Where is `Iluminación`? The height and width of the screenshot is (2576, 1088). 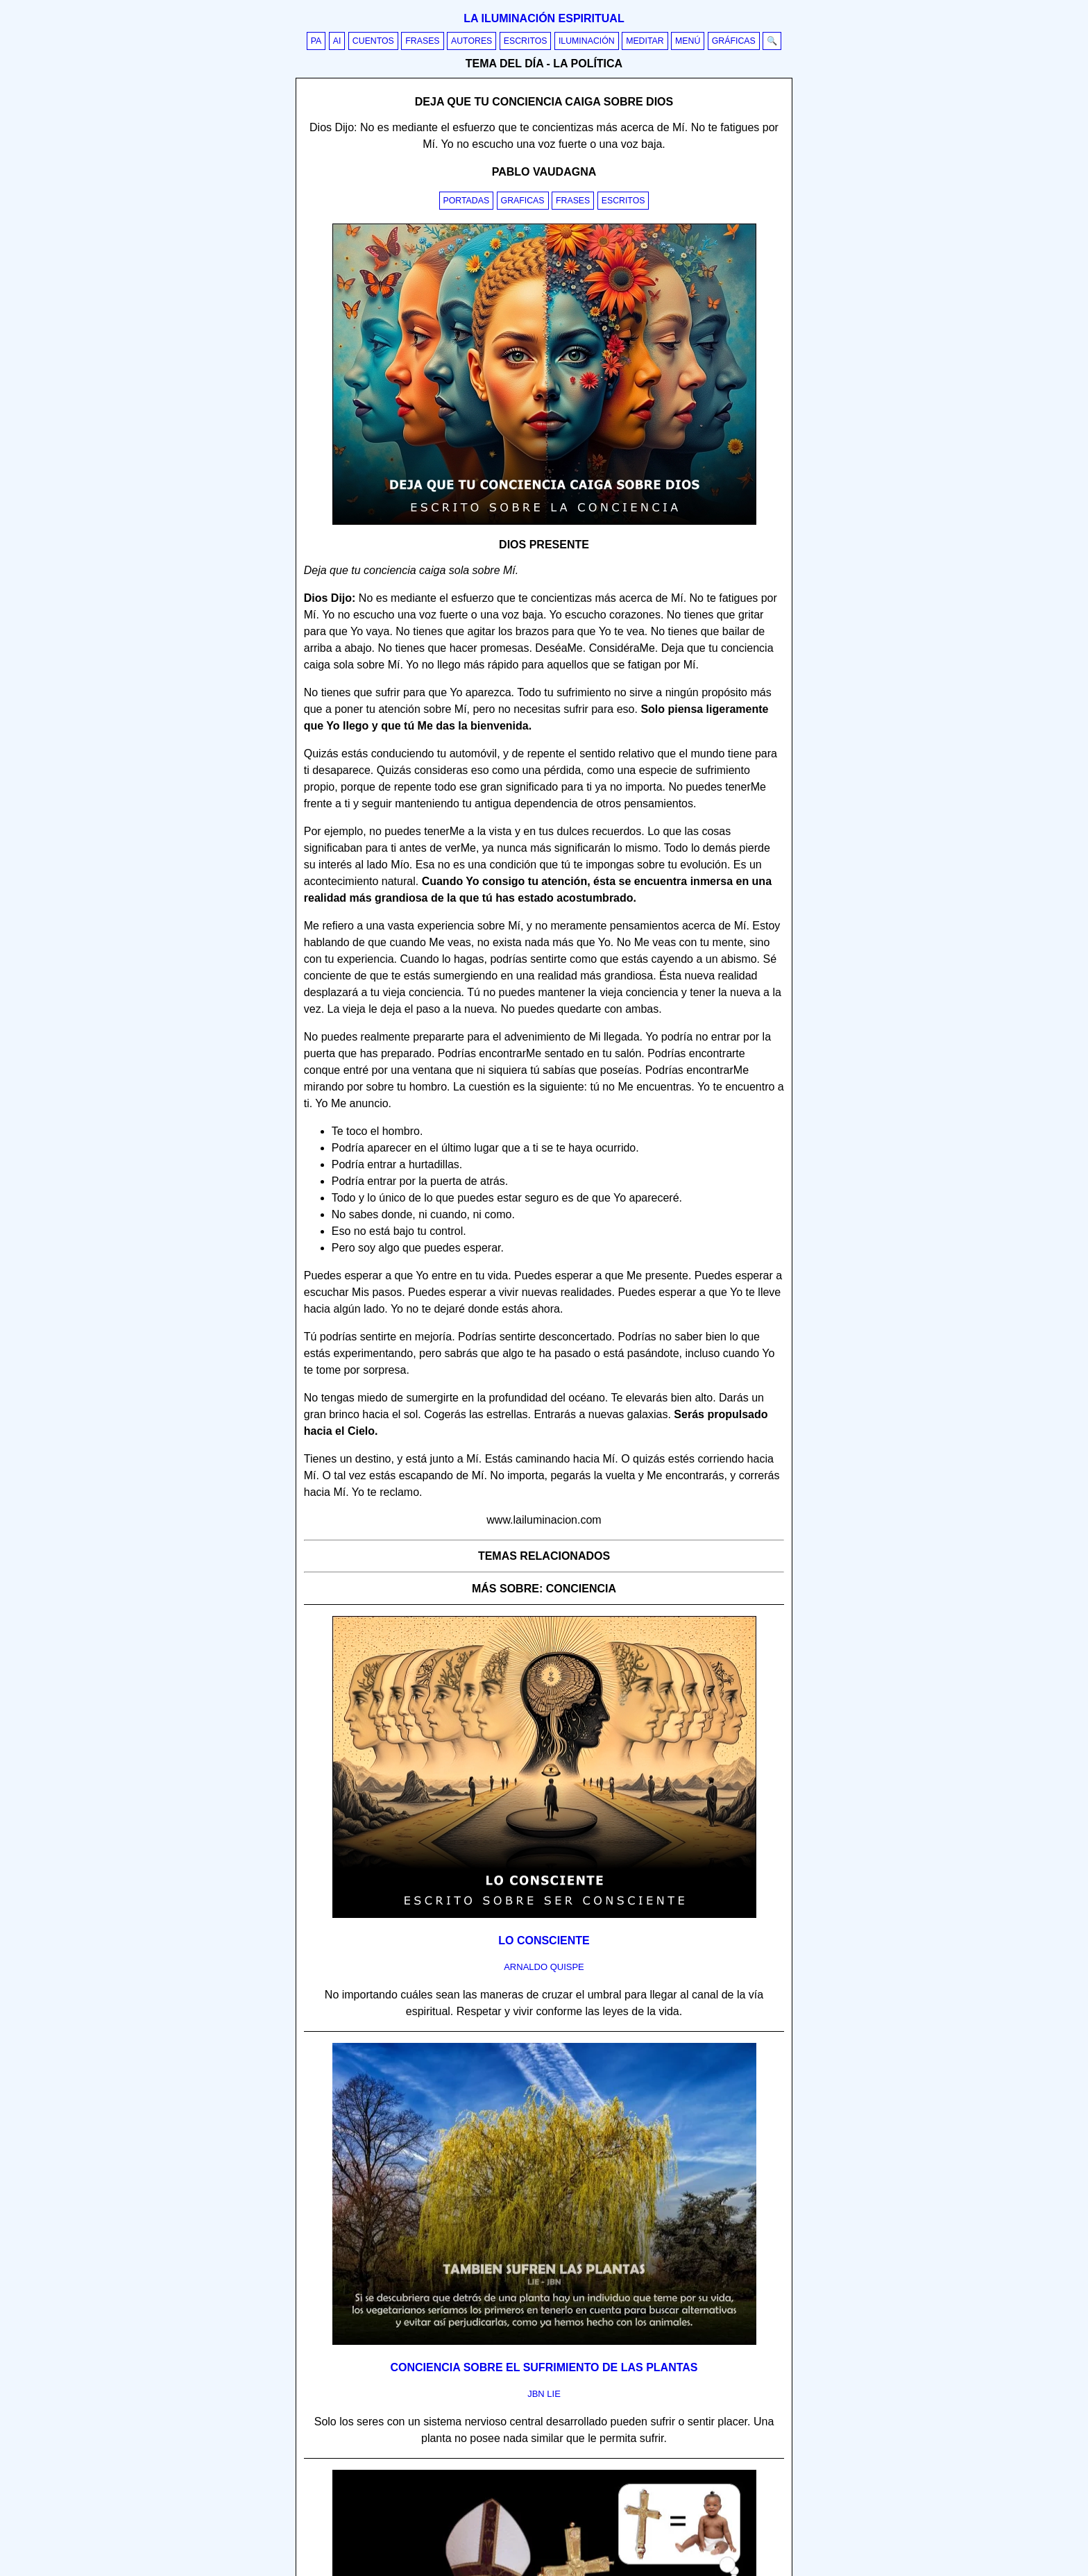 Iluminación is located at coordinates (587, 41).